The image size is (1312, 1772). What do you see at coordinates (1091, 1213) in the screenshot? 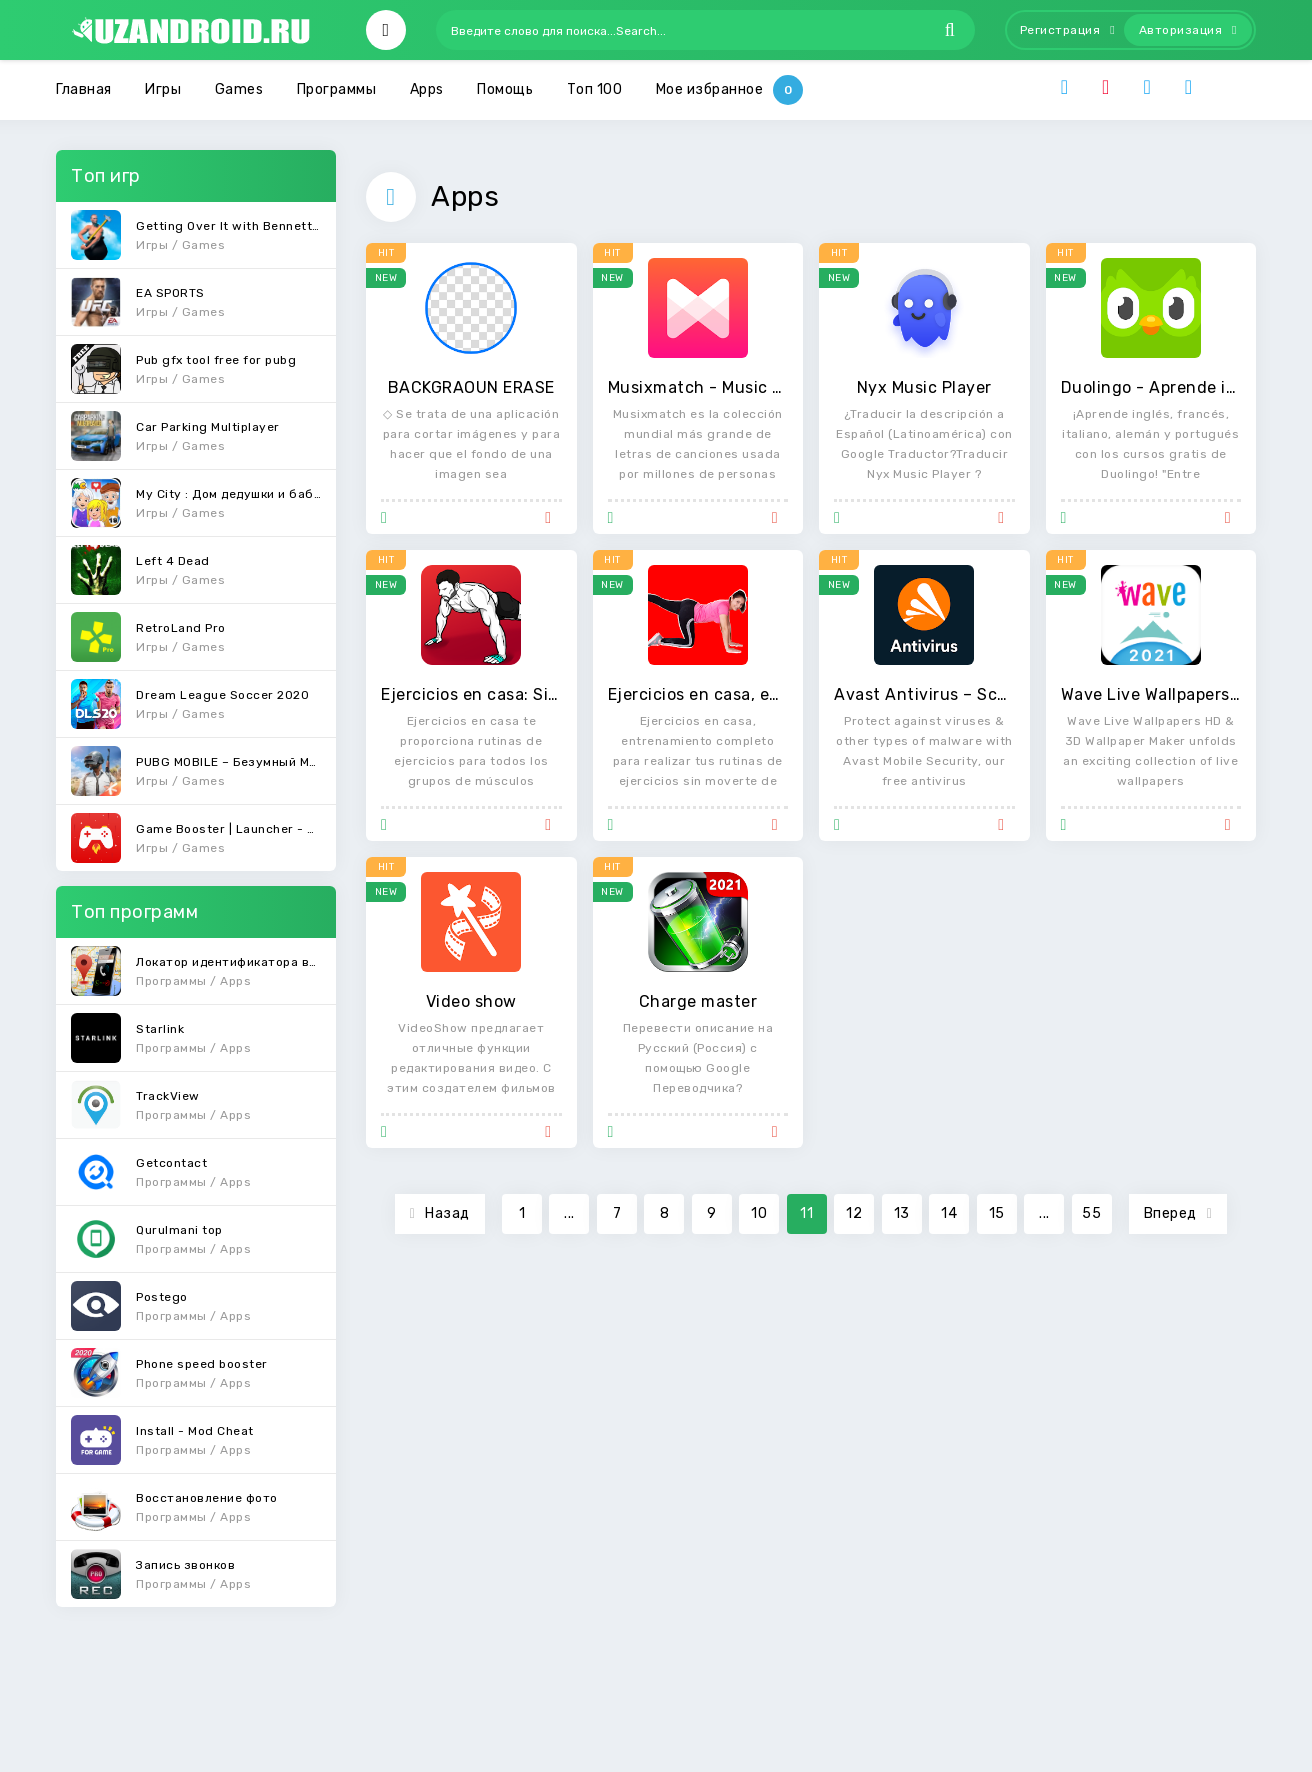
I see `55` at bounding box center [1091, 1213].